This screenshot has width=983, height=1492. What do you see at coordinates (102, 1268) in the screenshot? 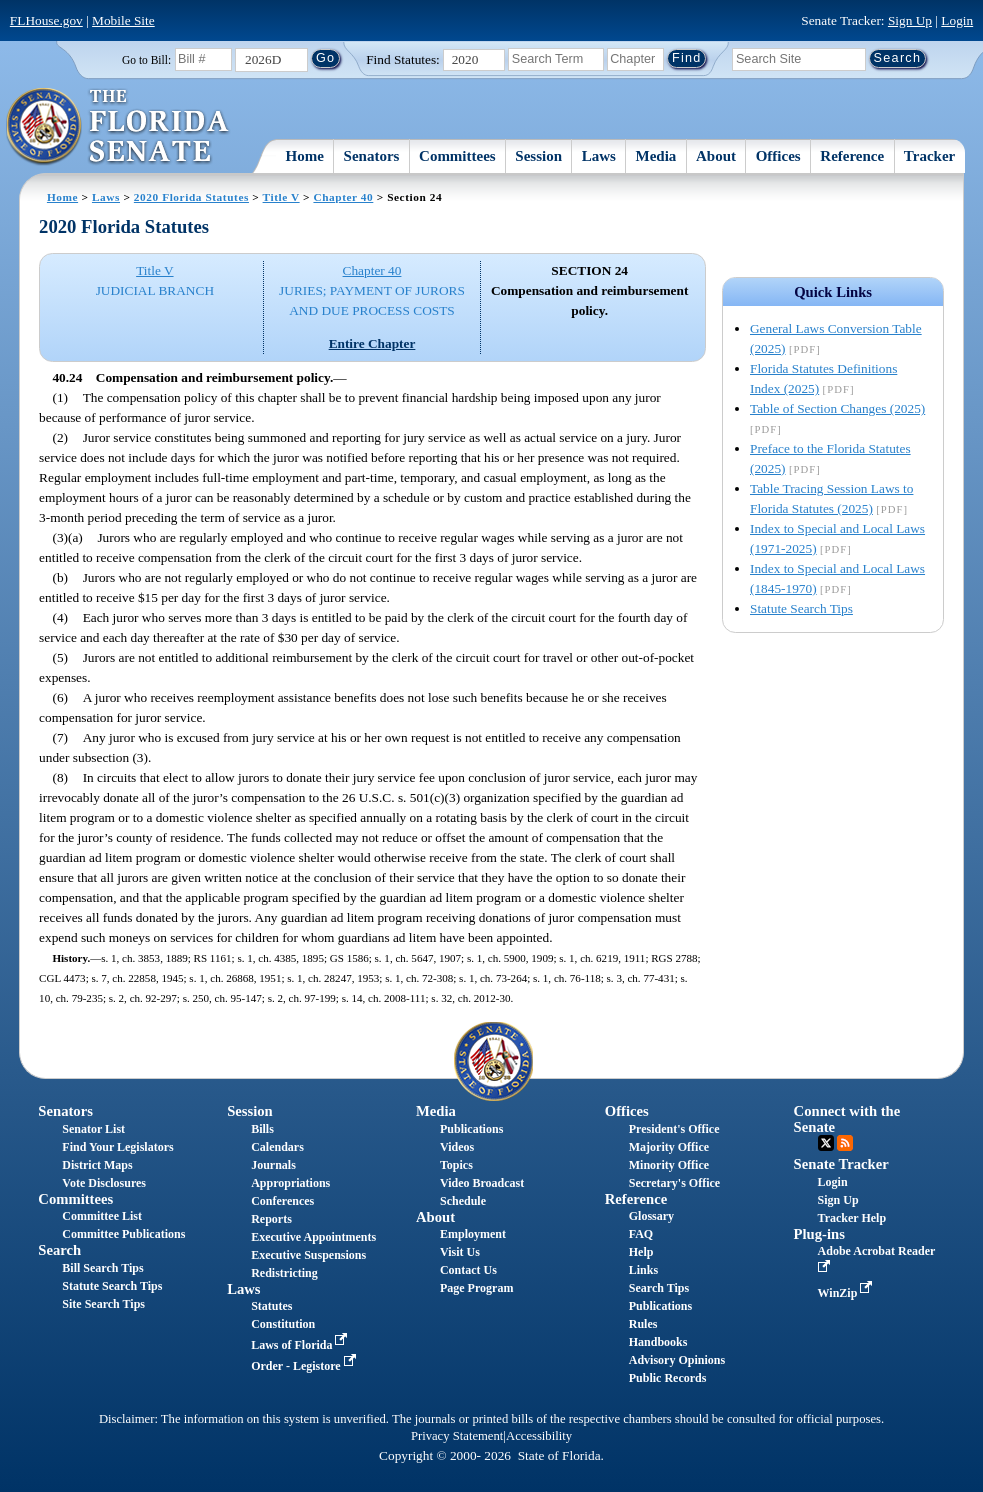
I see `Bill Search Tips` at bounding box center [102, 1268].